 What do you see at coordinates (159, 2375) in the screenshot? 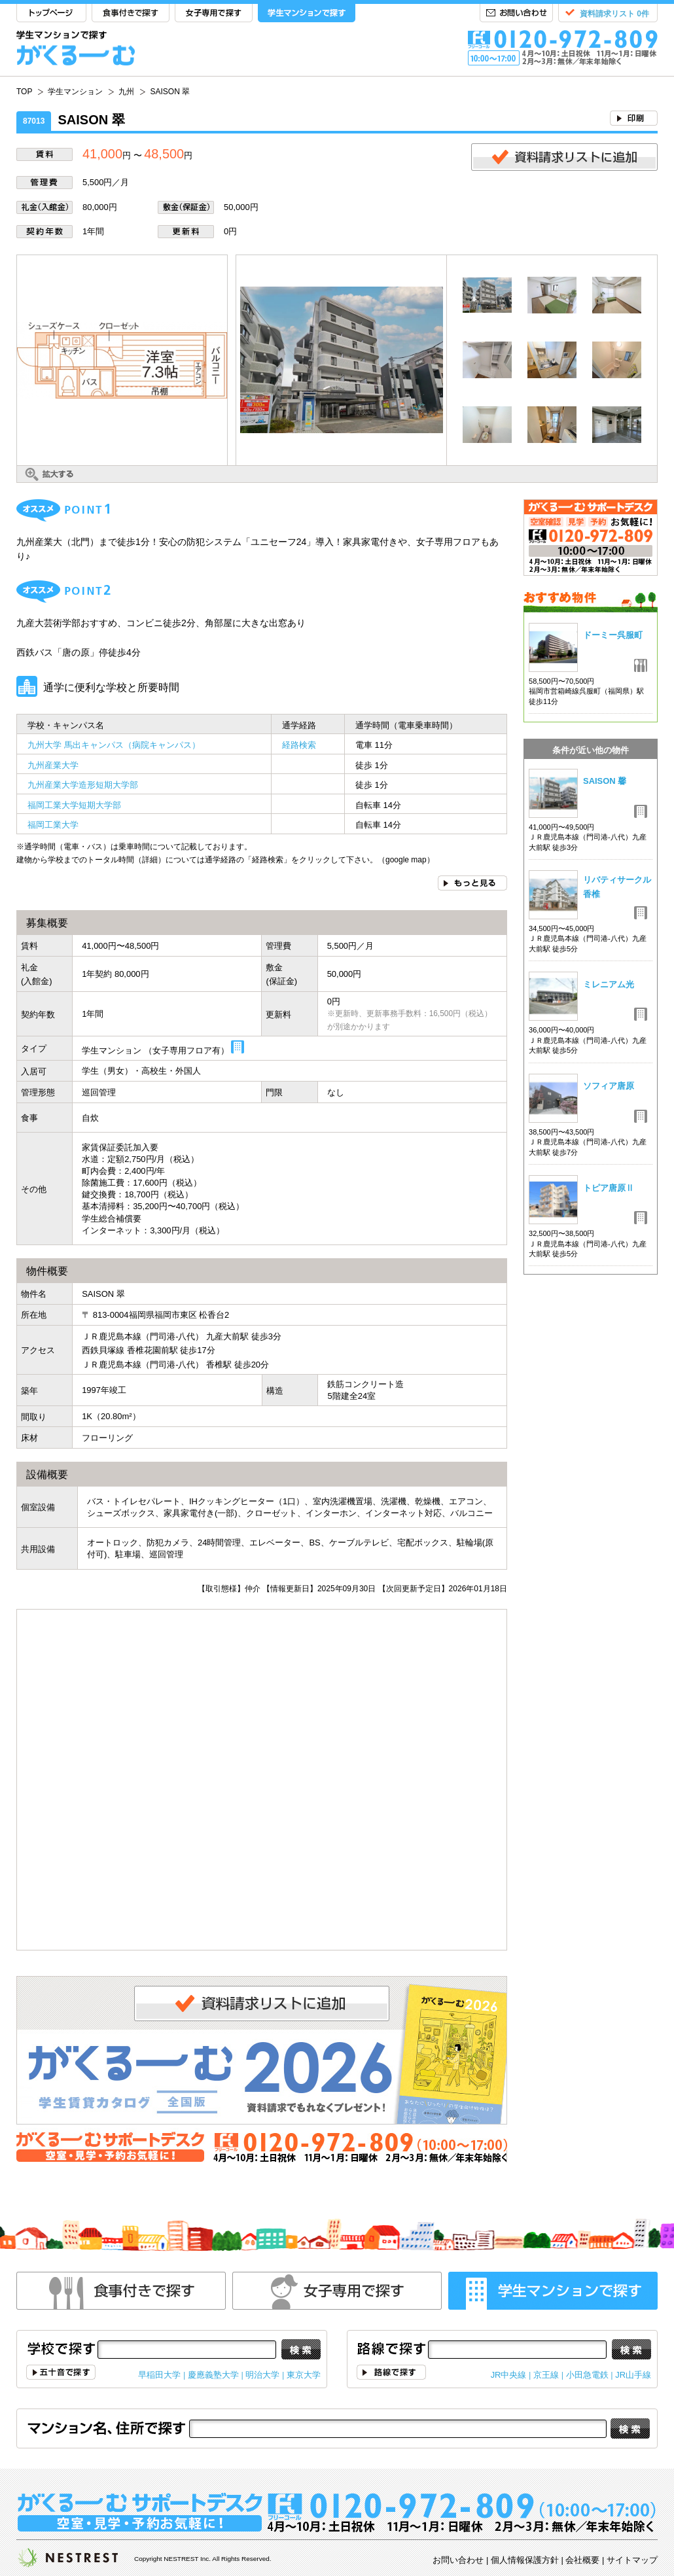
I see `早稲田大学` at bounding box center [159, 2375].